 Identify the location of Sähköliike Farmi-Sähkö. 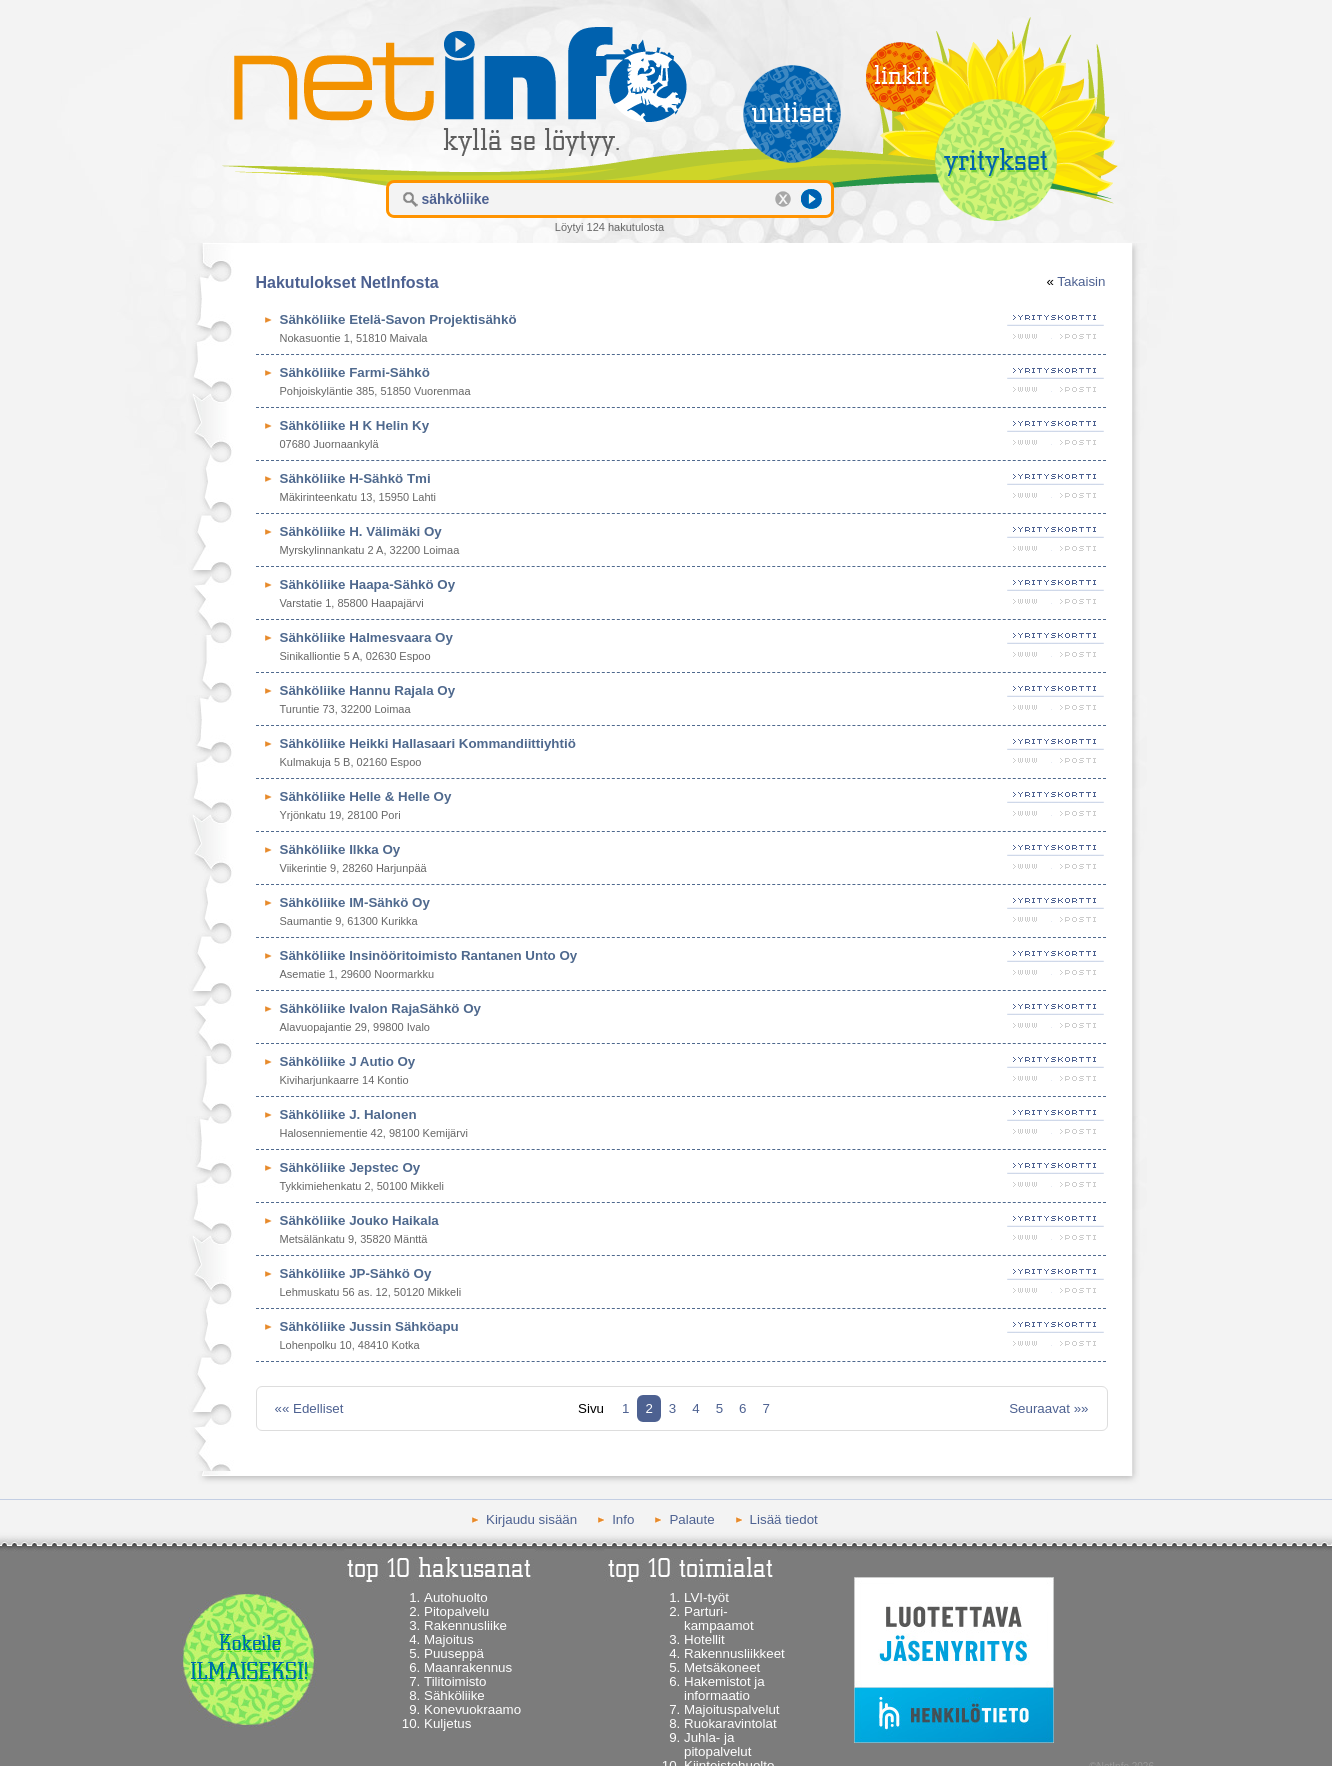
(355, 372).